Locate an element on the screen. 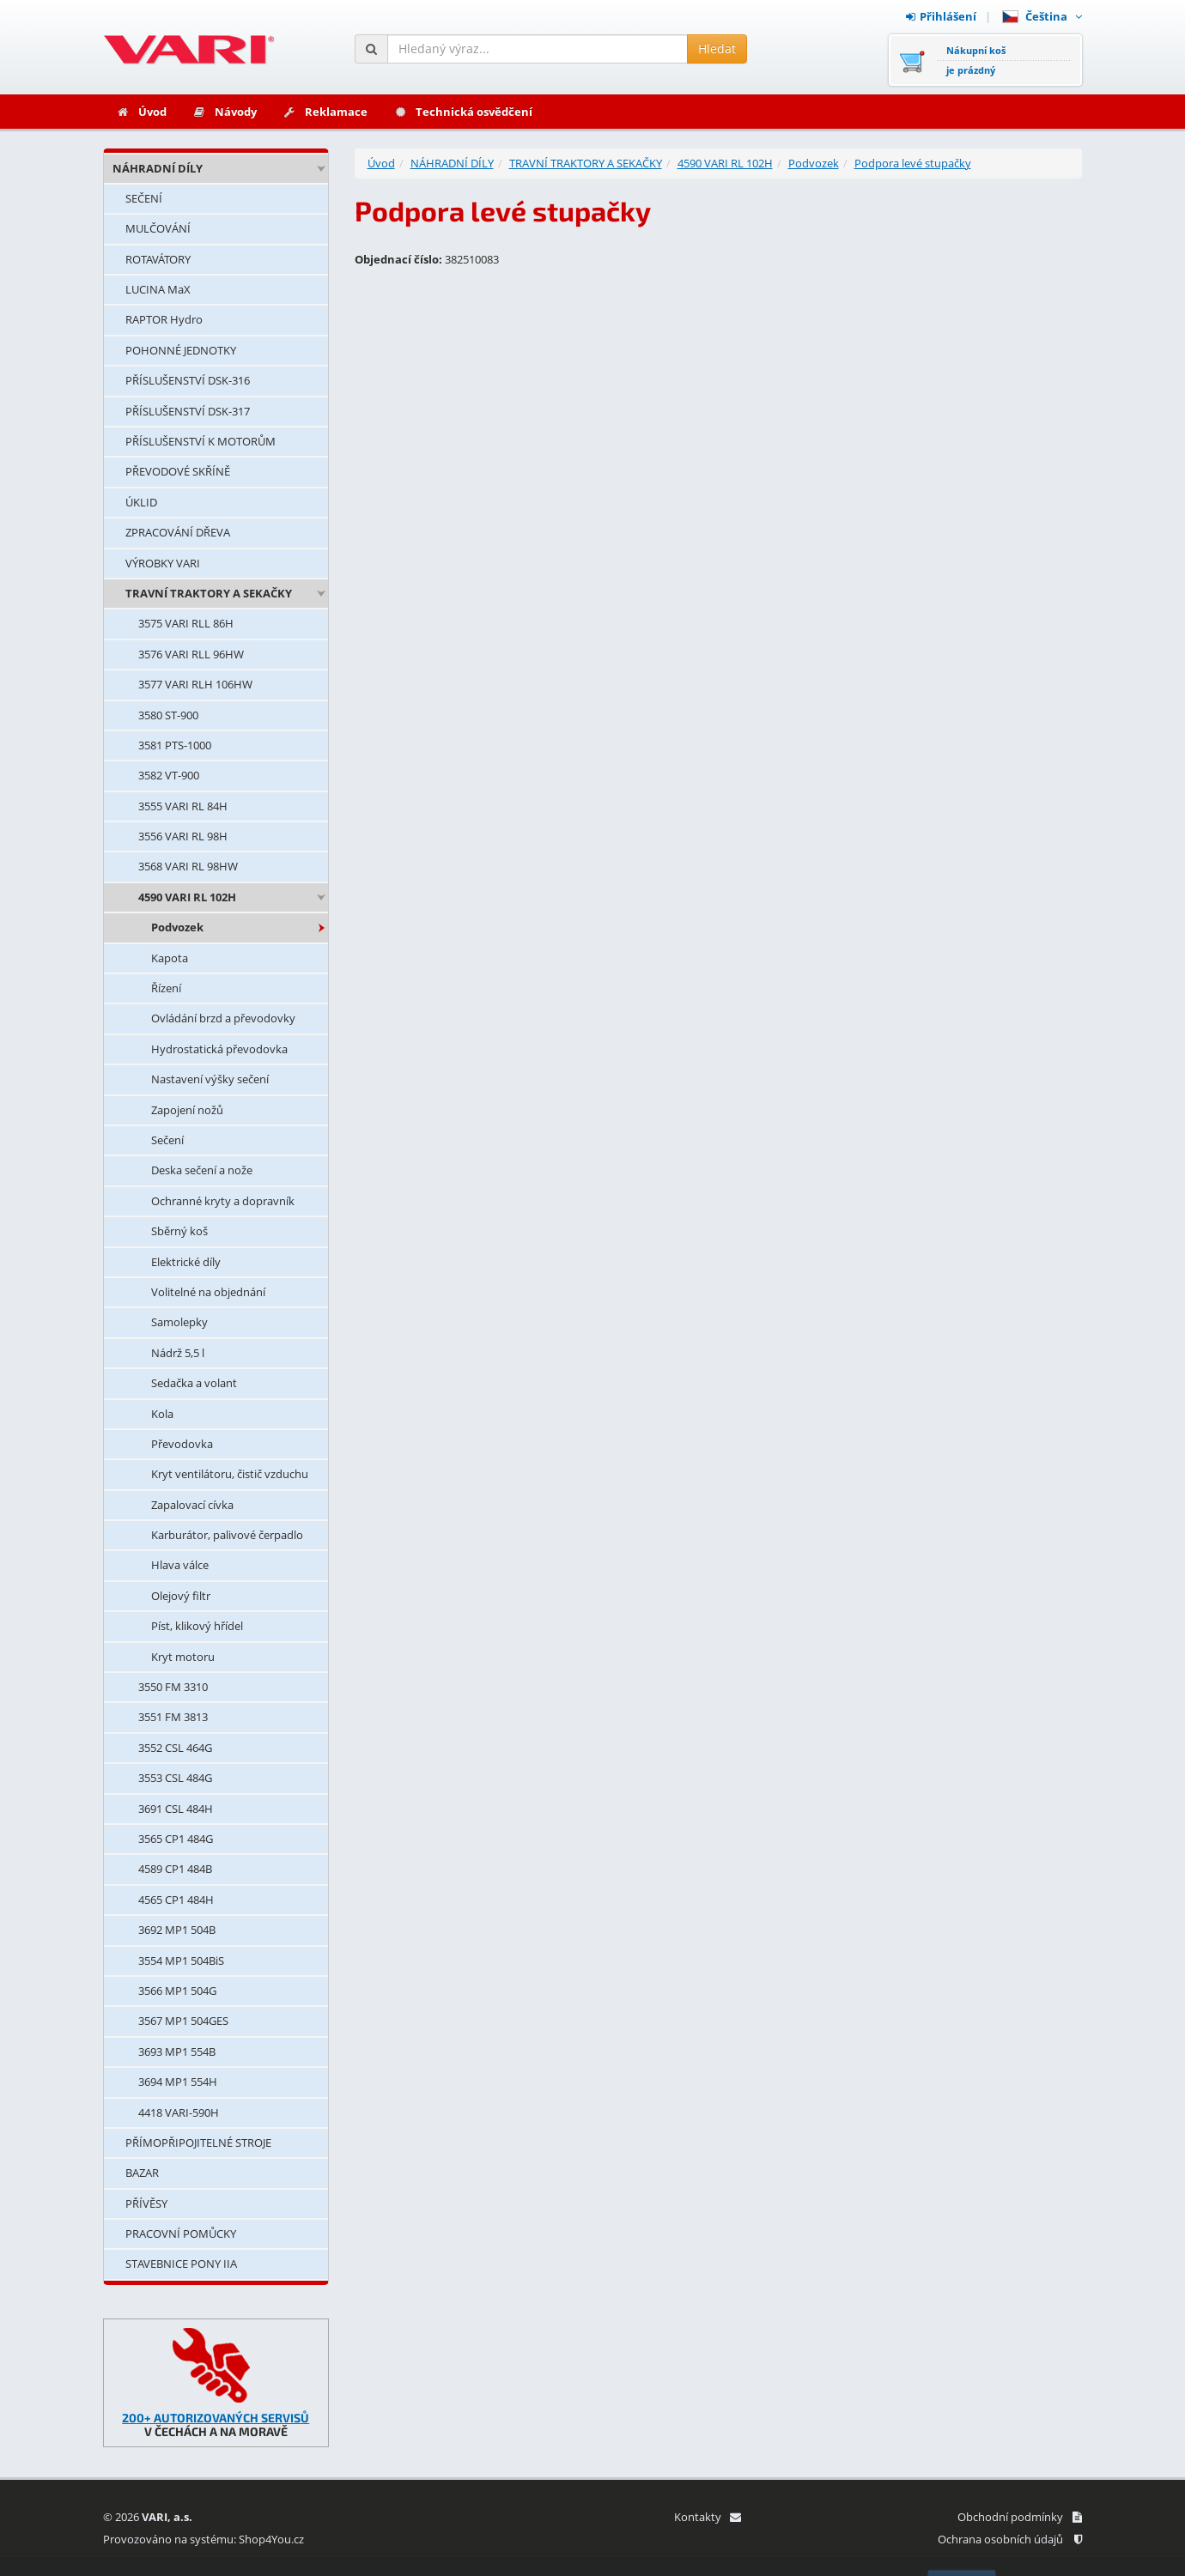 The width and height of the screenshot is (1185, 2576). 3565 CP1 484G is located at coordinates (175, 1838).